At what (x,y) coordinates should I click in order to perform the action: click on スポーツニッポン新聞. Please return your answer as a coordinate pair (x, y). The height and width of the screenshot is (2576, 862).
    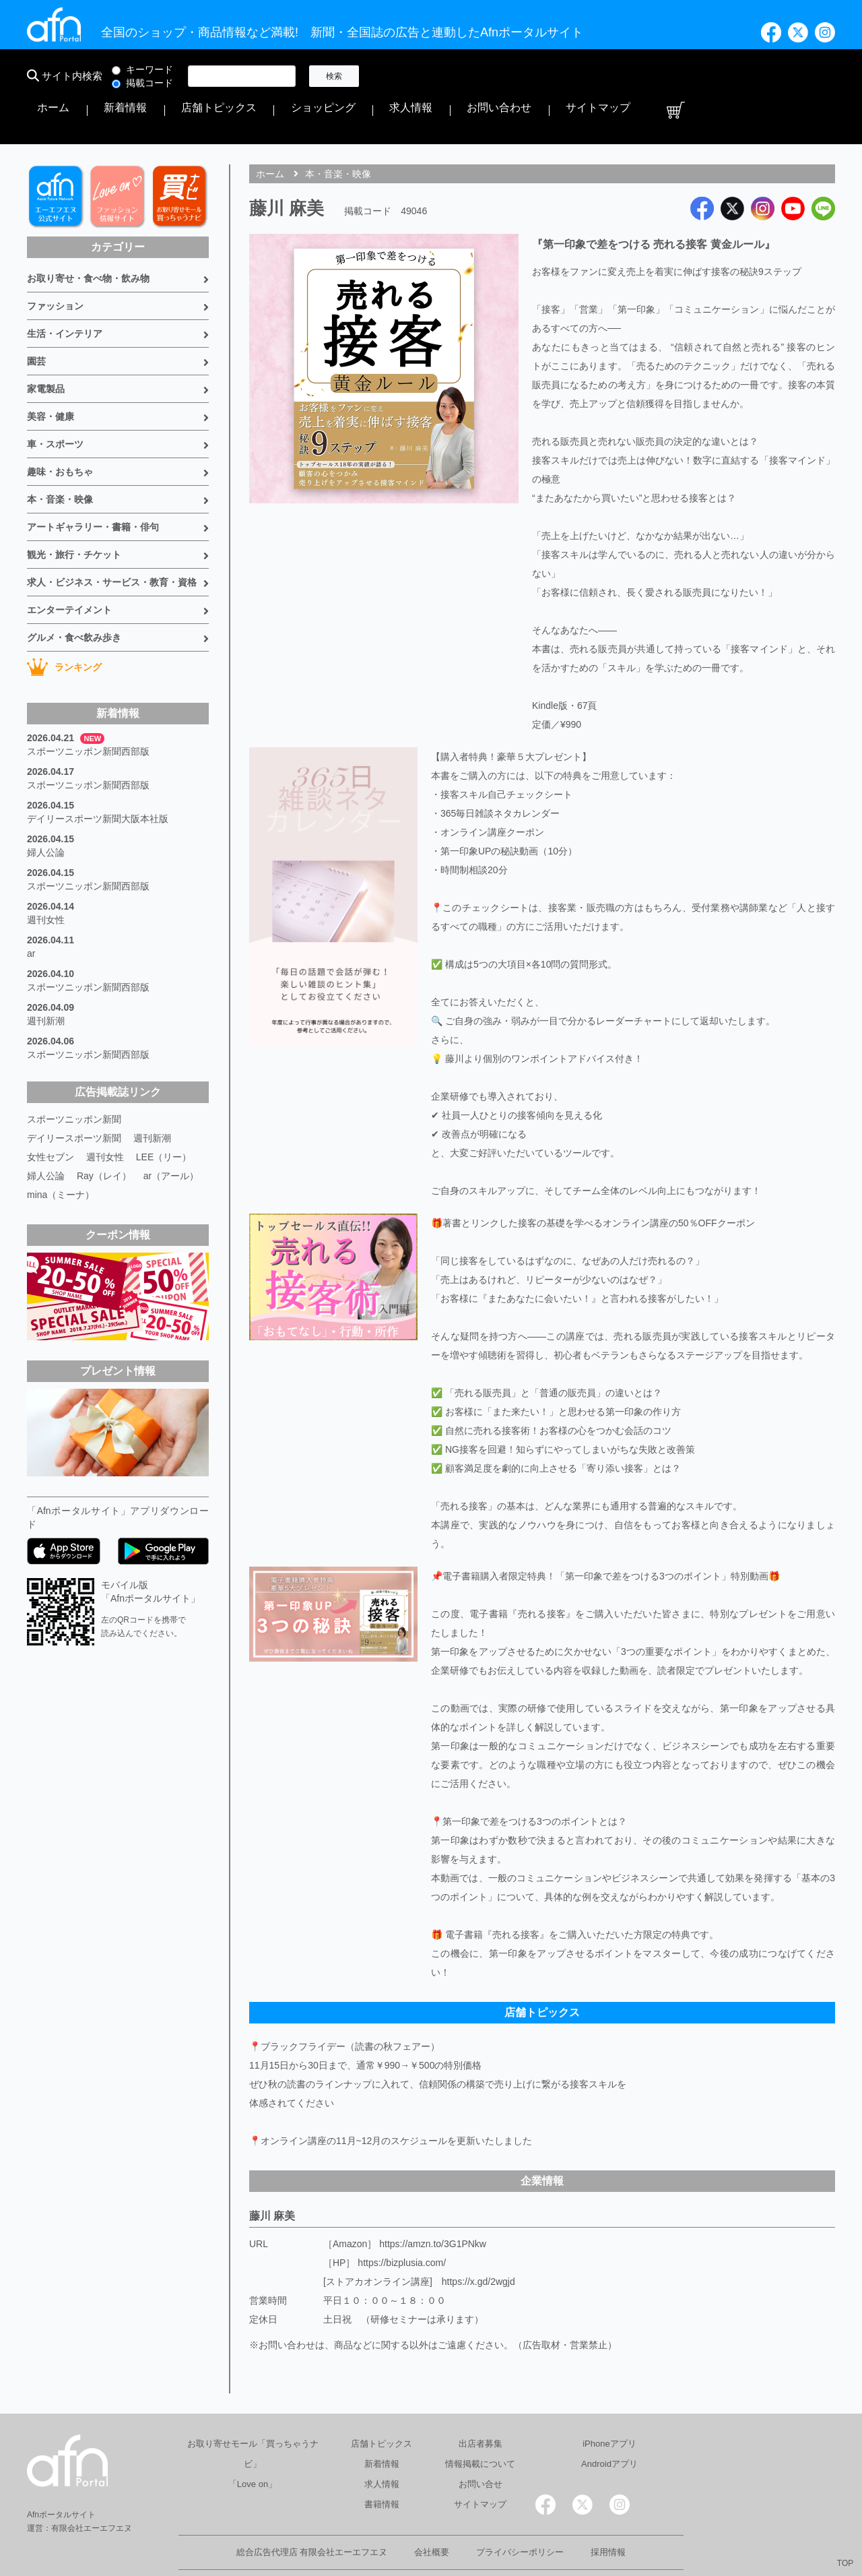
    Looking at the image, I should click on (74, 1078).